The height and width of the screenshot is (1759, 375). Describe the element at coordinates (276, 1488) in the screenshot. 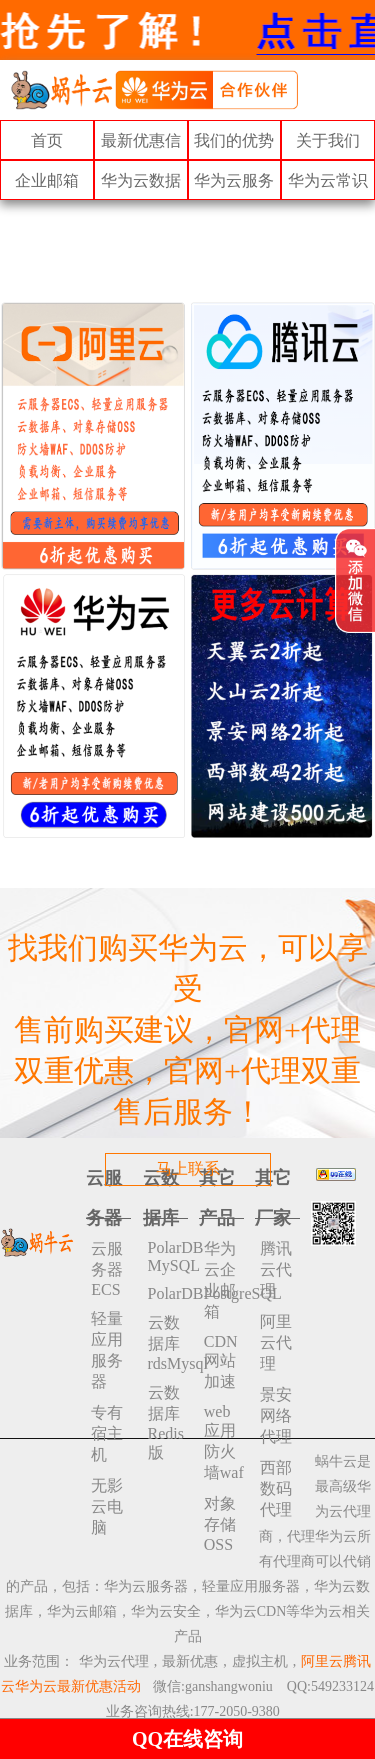

I see `西部数码代理` at that location.